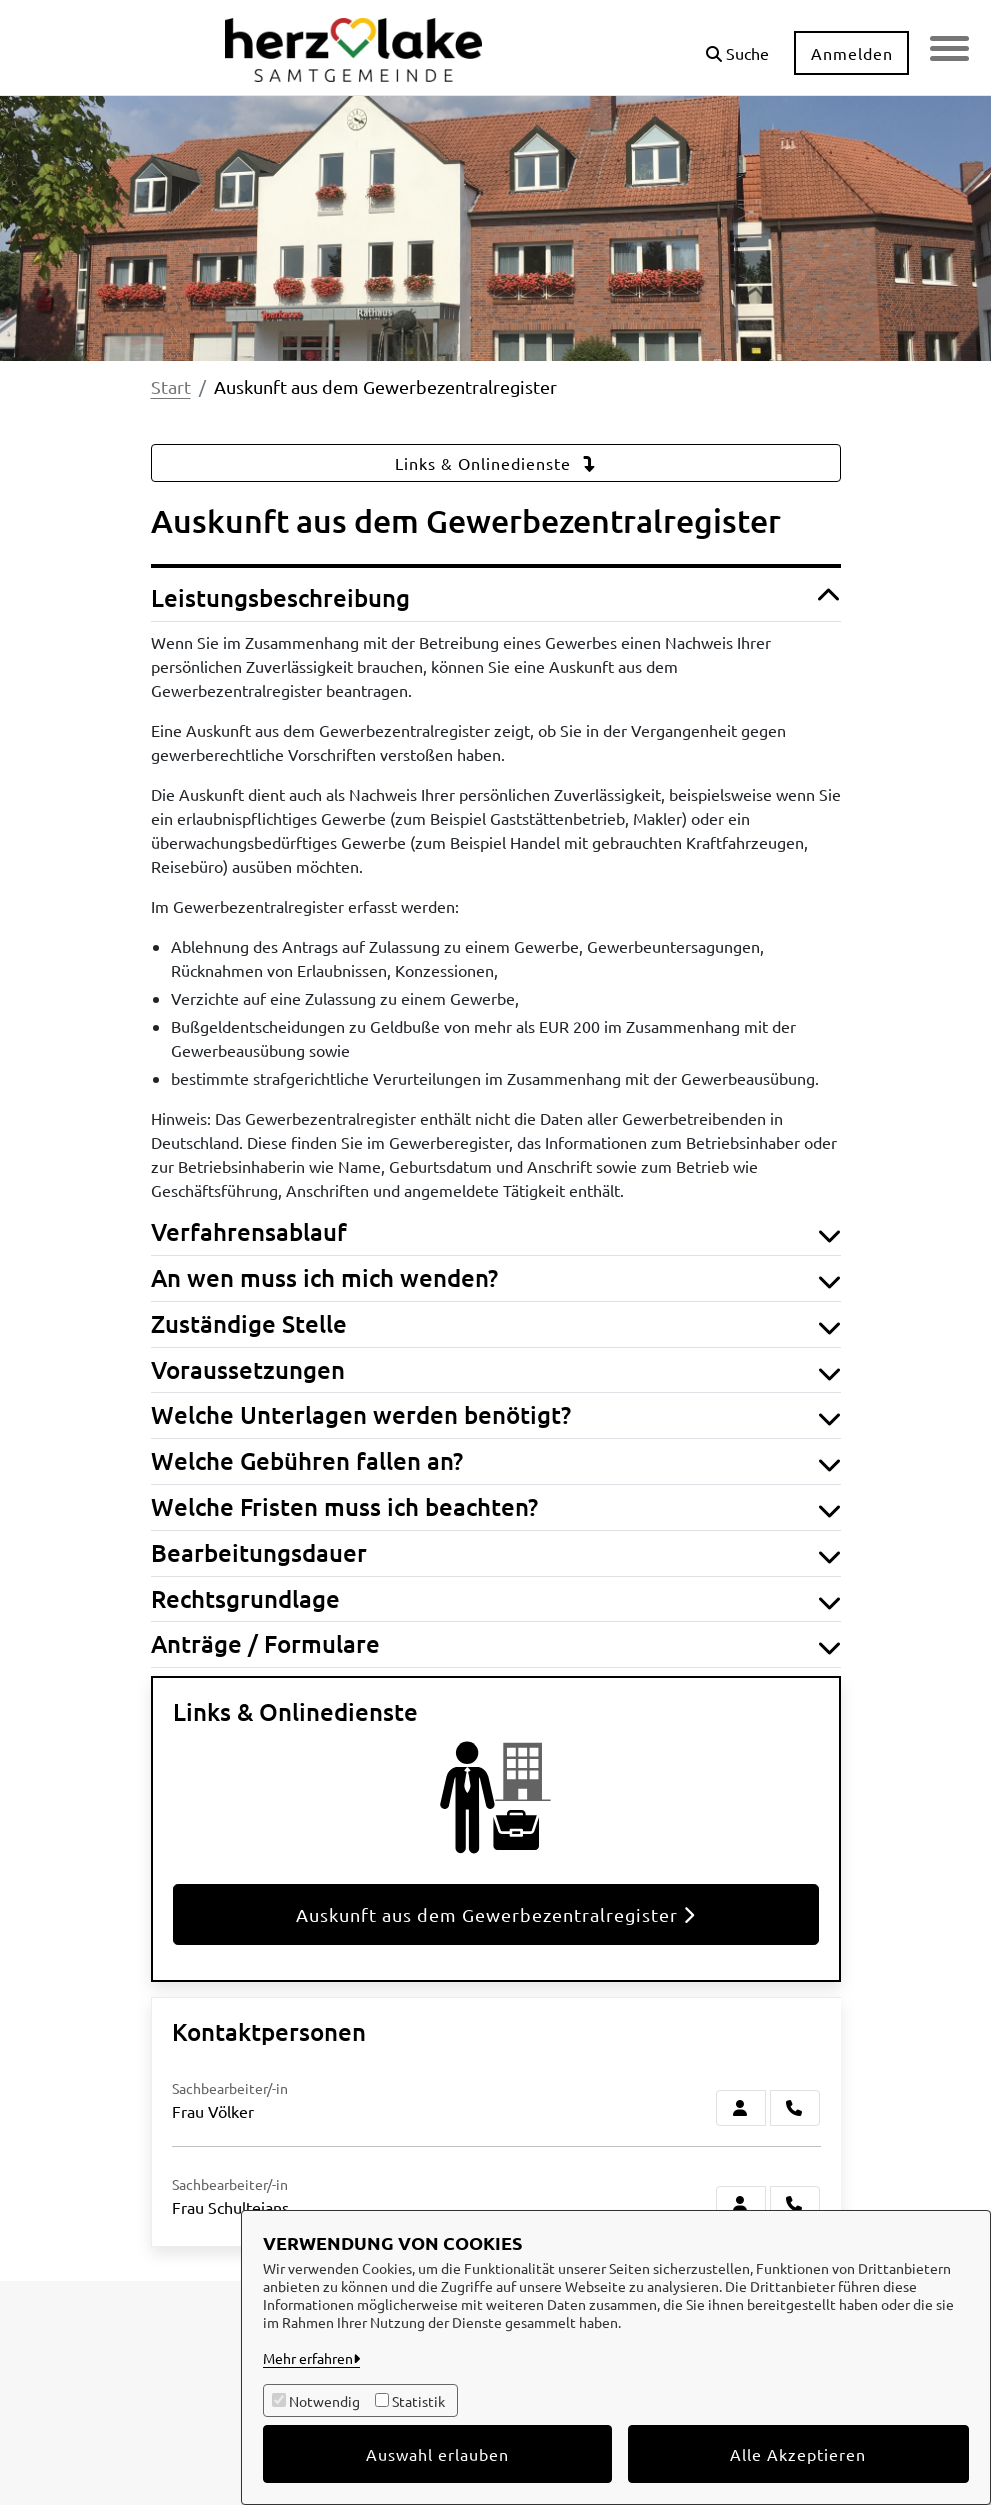  I want to click on Notwendig, so click(324, 2401).